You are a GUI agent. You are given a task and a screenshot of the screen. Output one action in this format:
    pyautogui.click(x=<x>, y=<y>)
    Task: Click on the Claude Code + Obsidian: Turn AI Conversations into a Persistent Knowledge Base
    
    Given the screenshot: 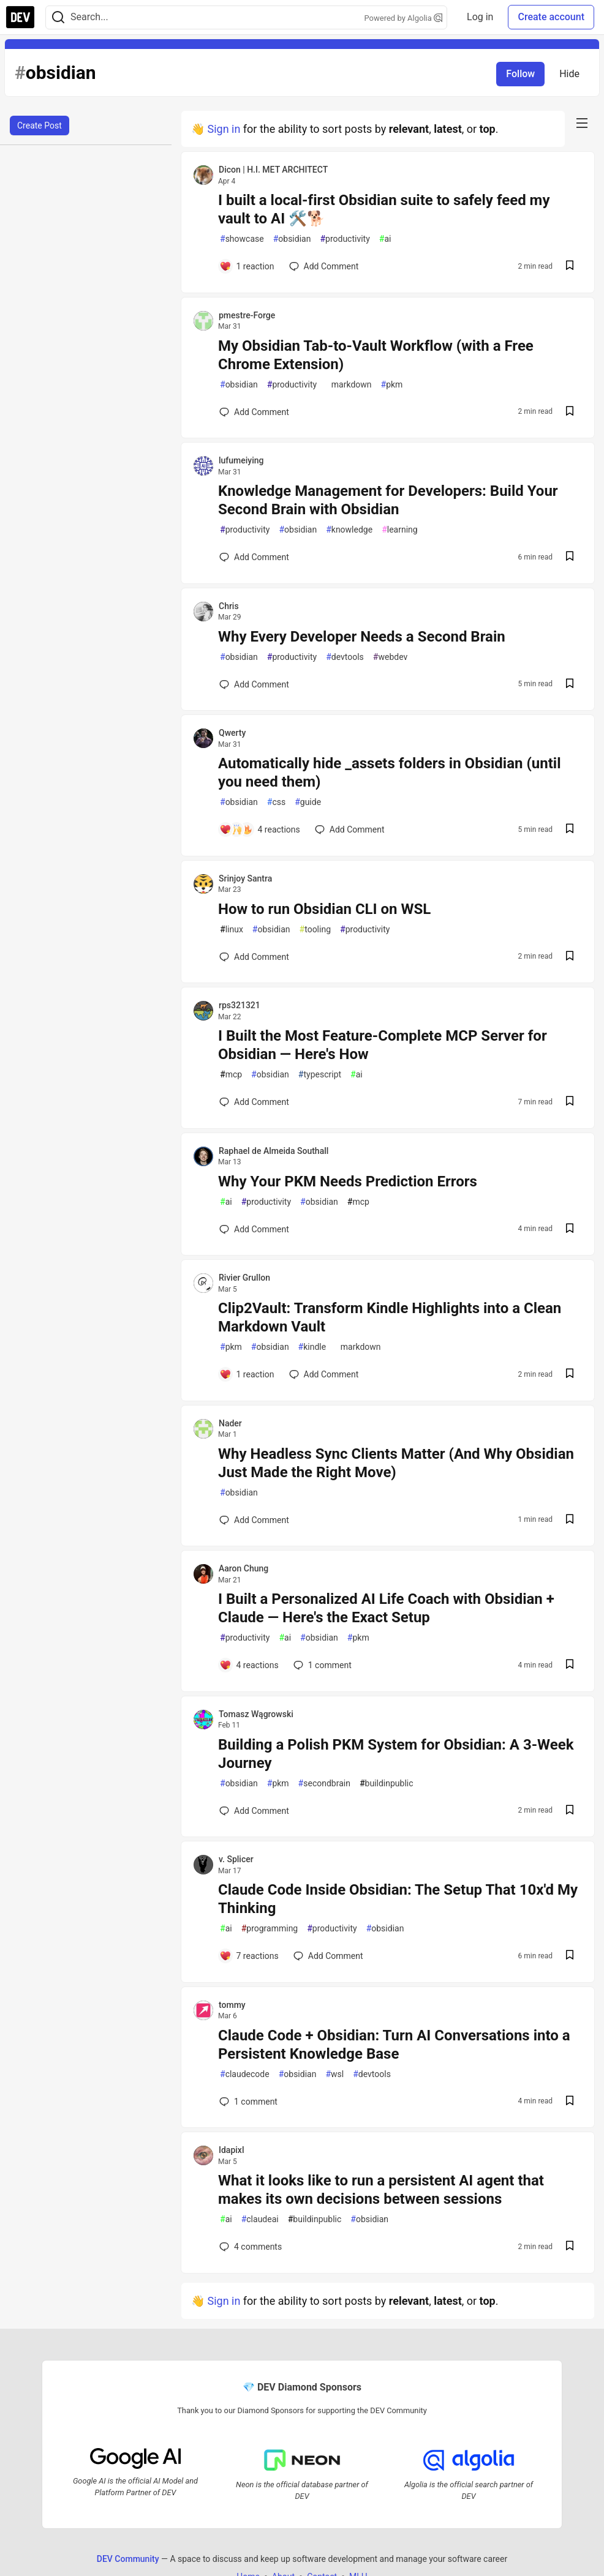 What is the action you would take?
    pyautogui.click(x=394, y=2044)
    